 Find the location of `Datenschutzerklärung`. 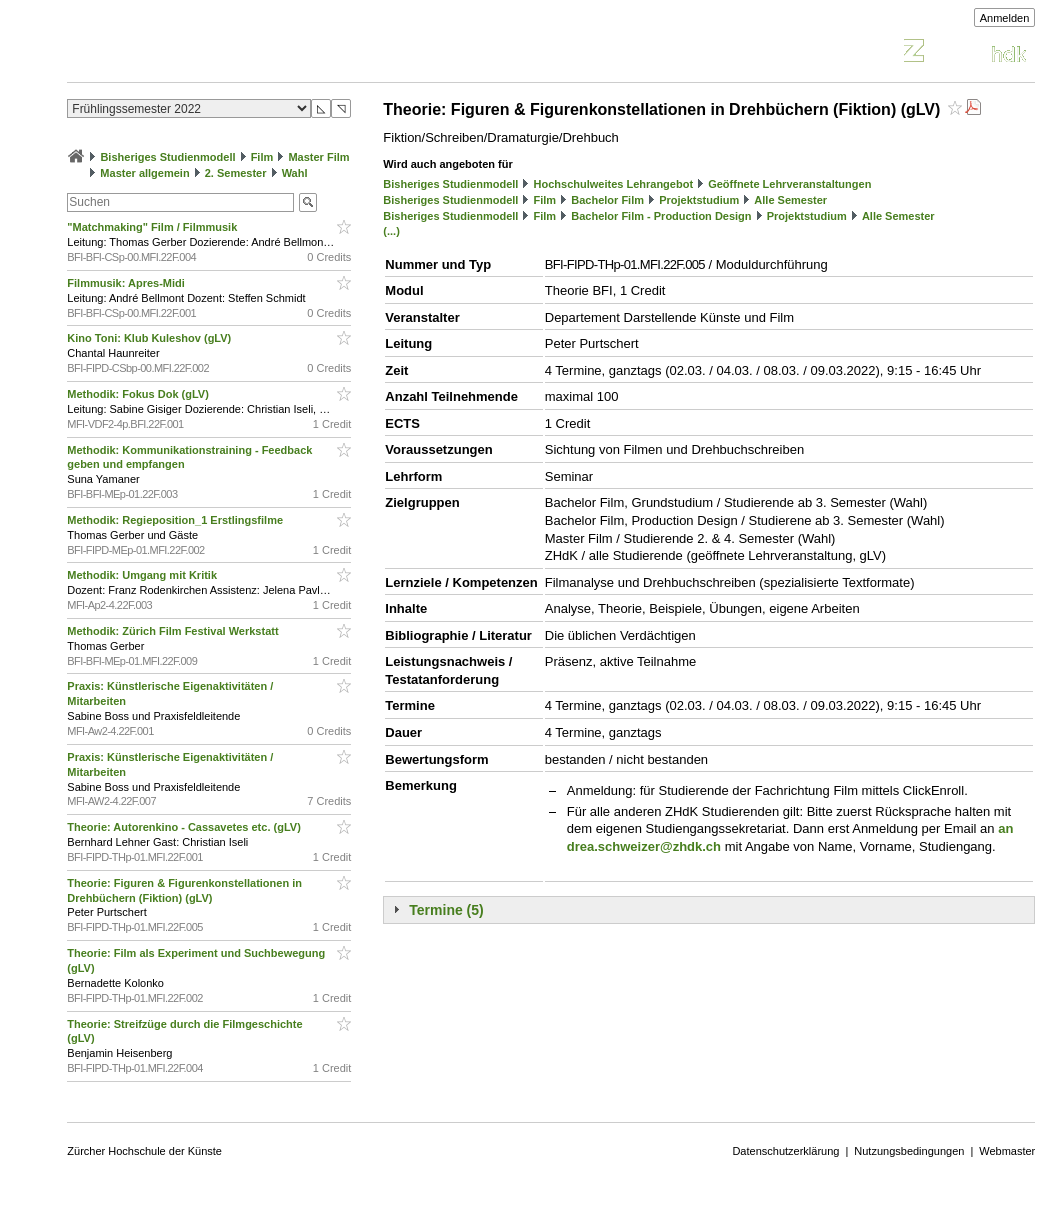

Datenschutzerklärung is located at coordinates (785, 1151).